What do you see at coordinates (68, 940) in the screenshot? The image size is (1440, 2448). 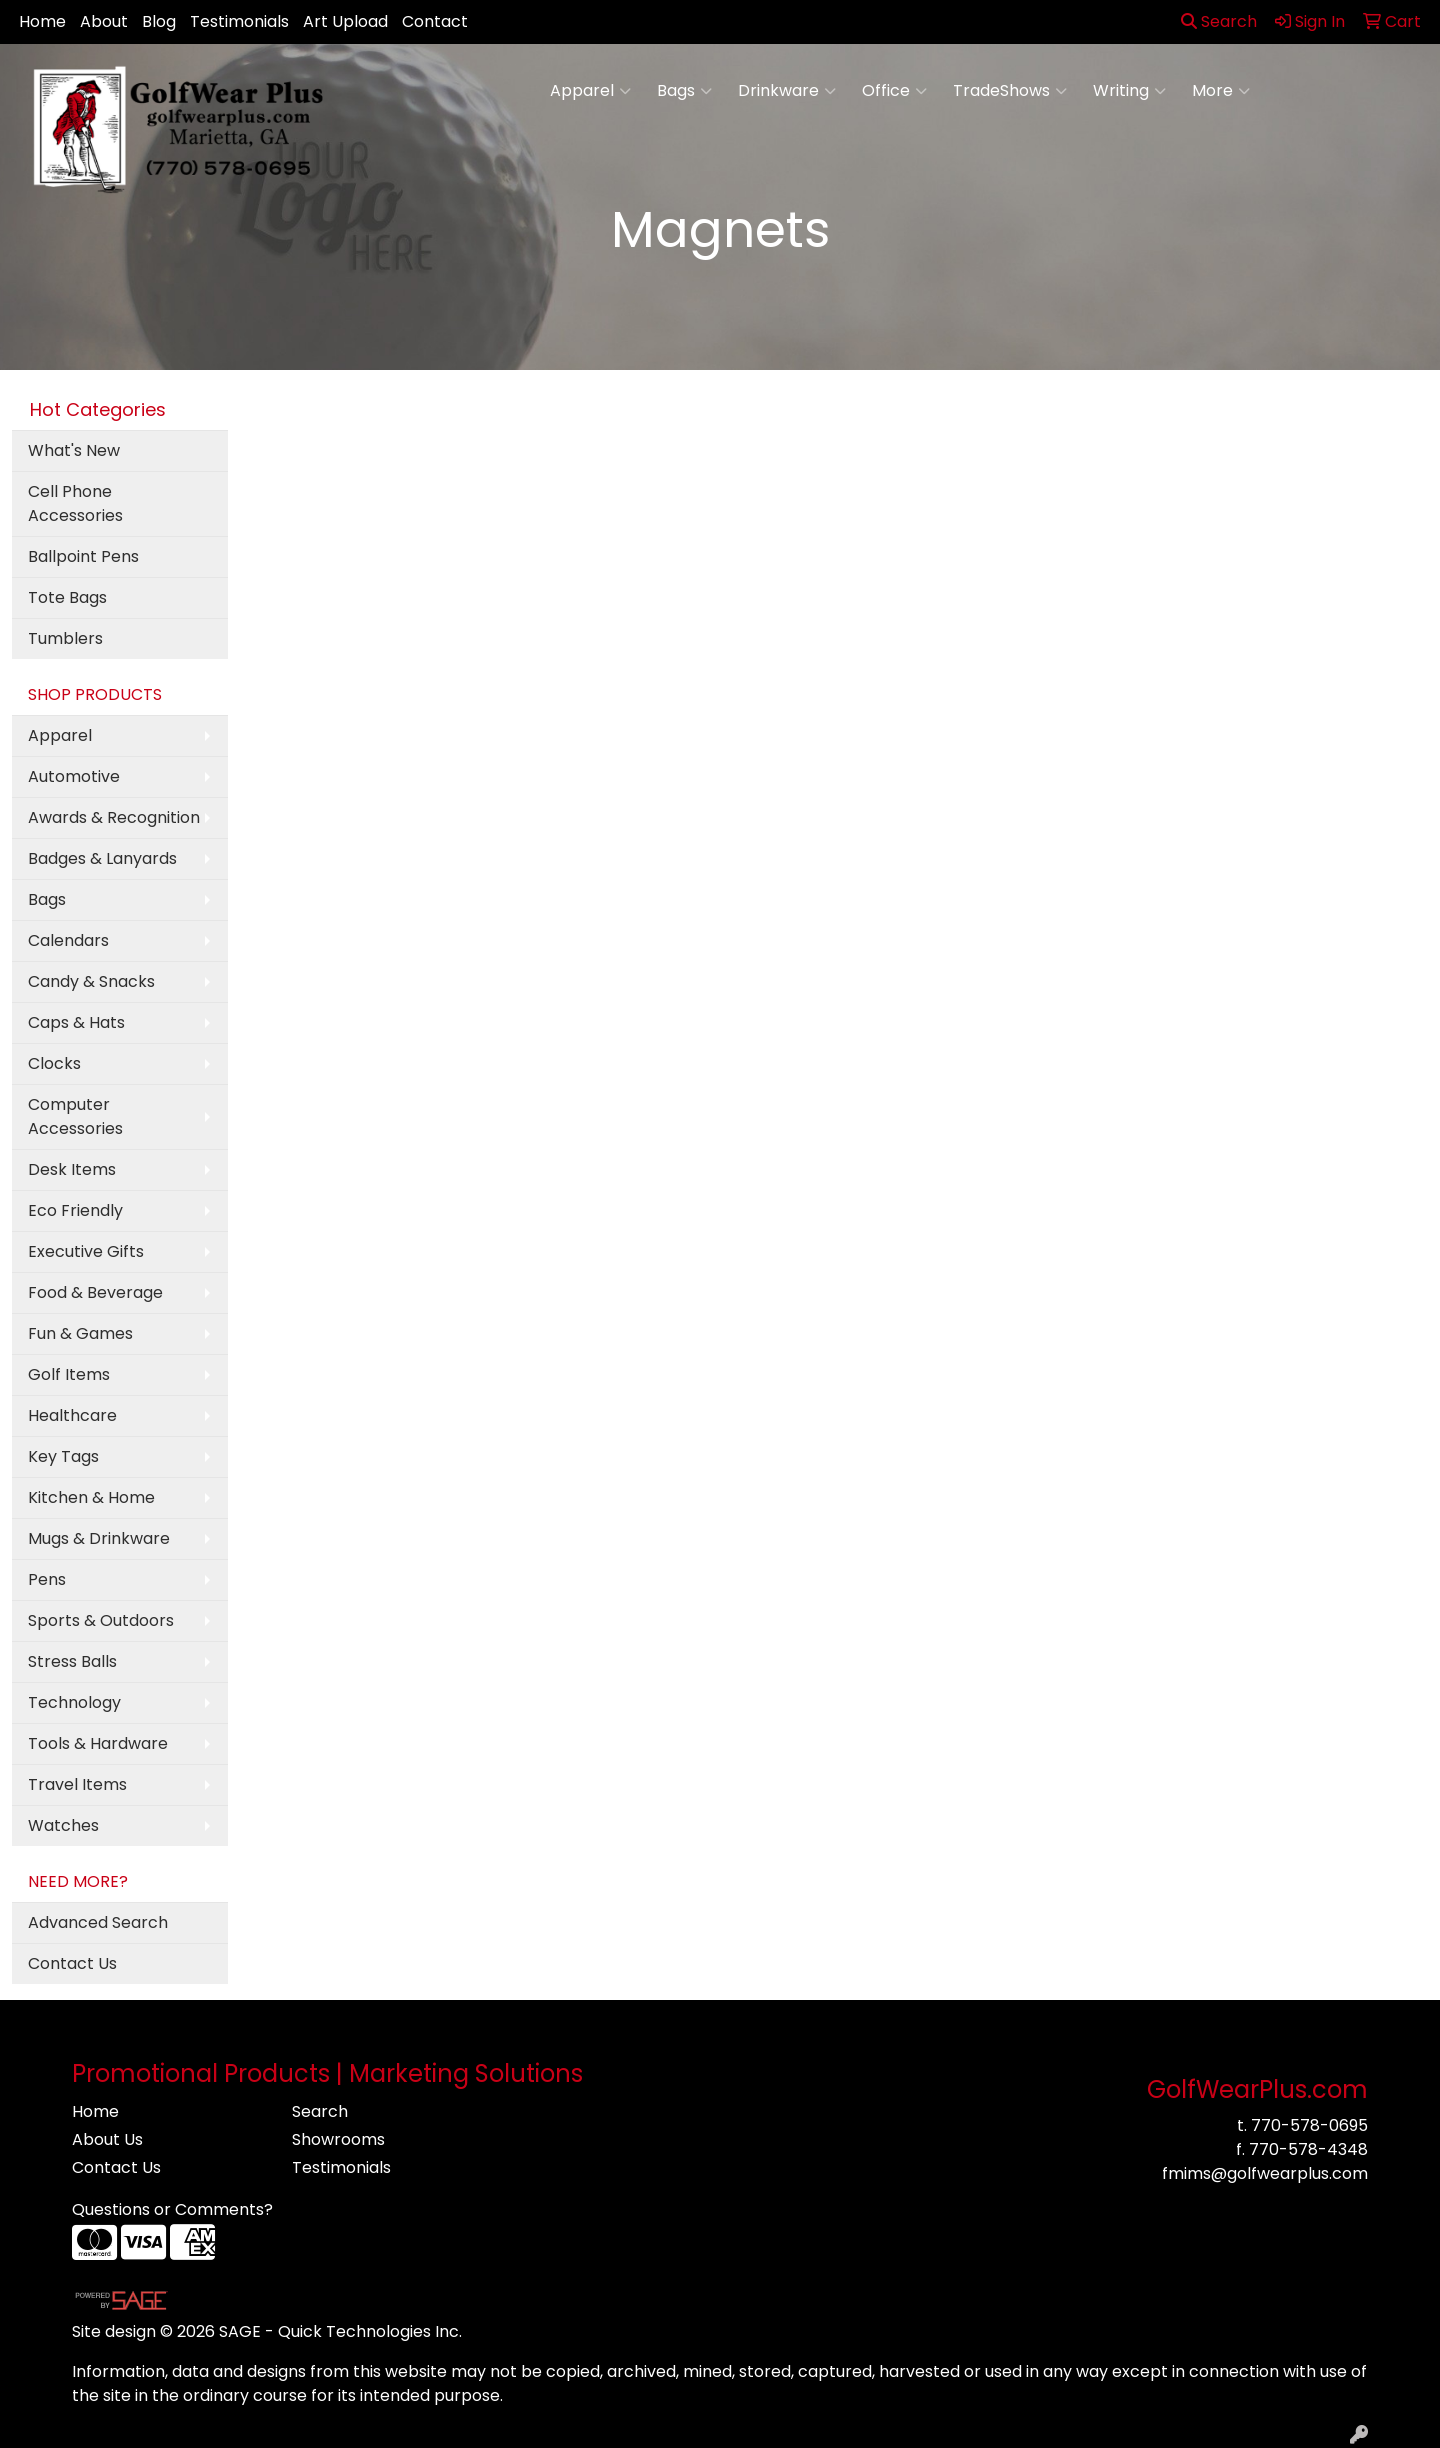 I see `Calendars` at bounding box center [68, 940].